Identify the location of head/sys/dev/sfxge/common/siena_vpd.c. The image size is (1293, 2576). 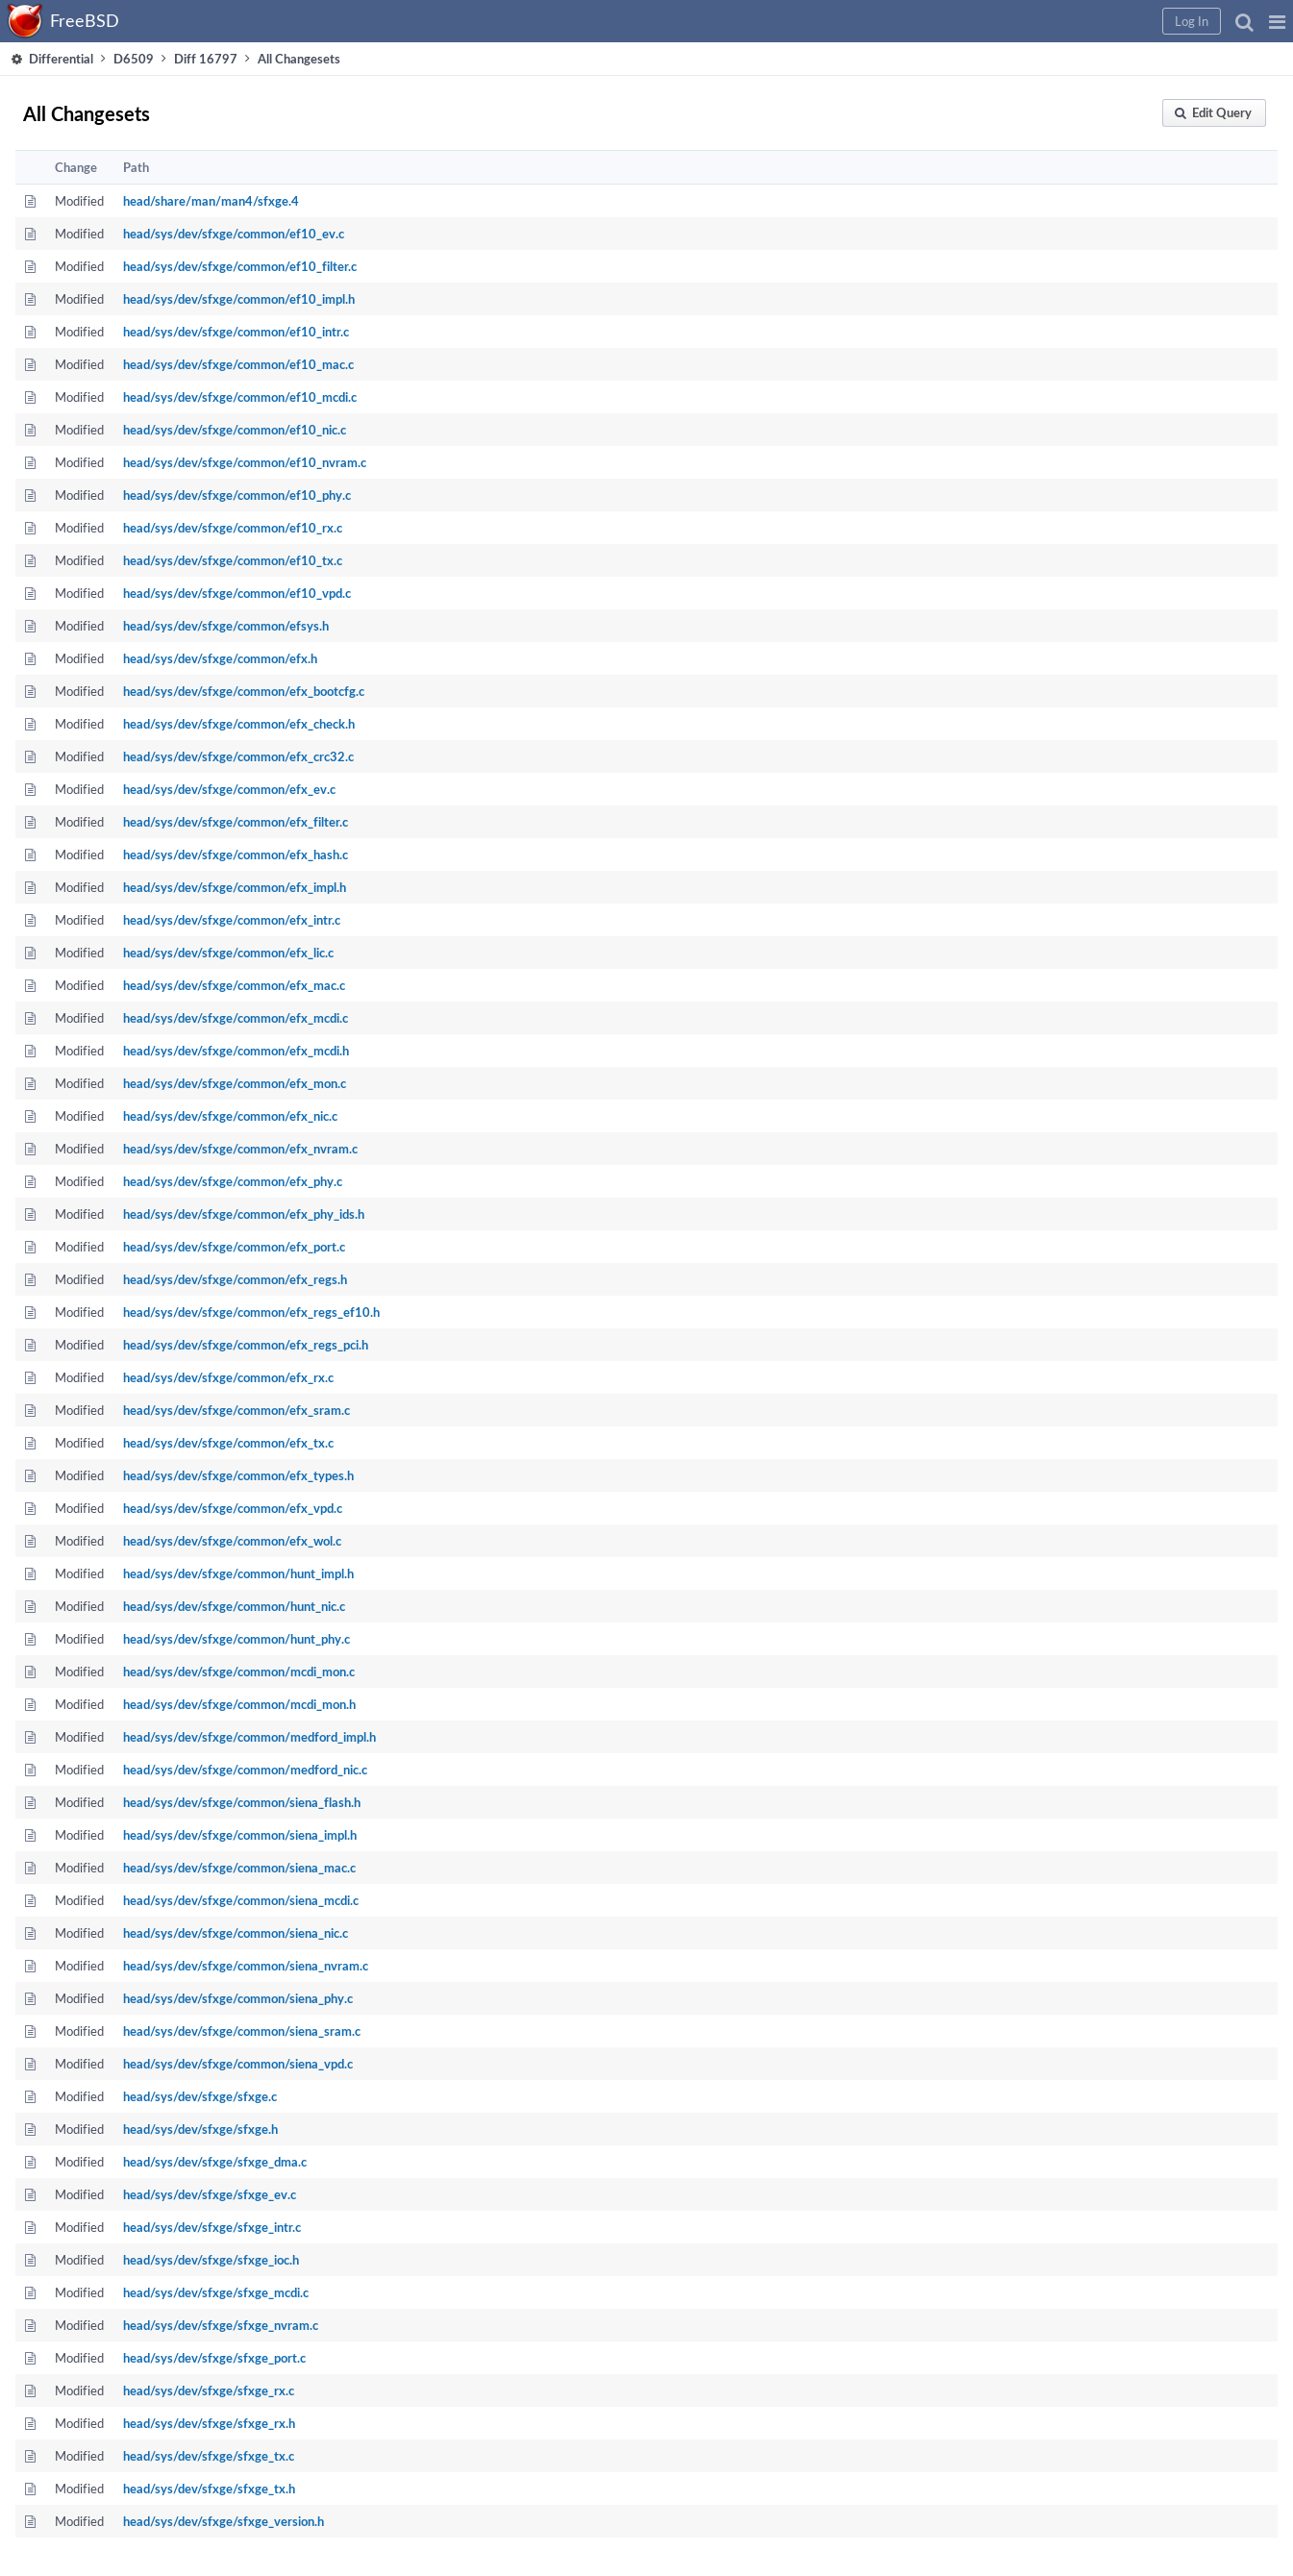
(238, 2063).